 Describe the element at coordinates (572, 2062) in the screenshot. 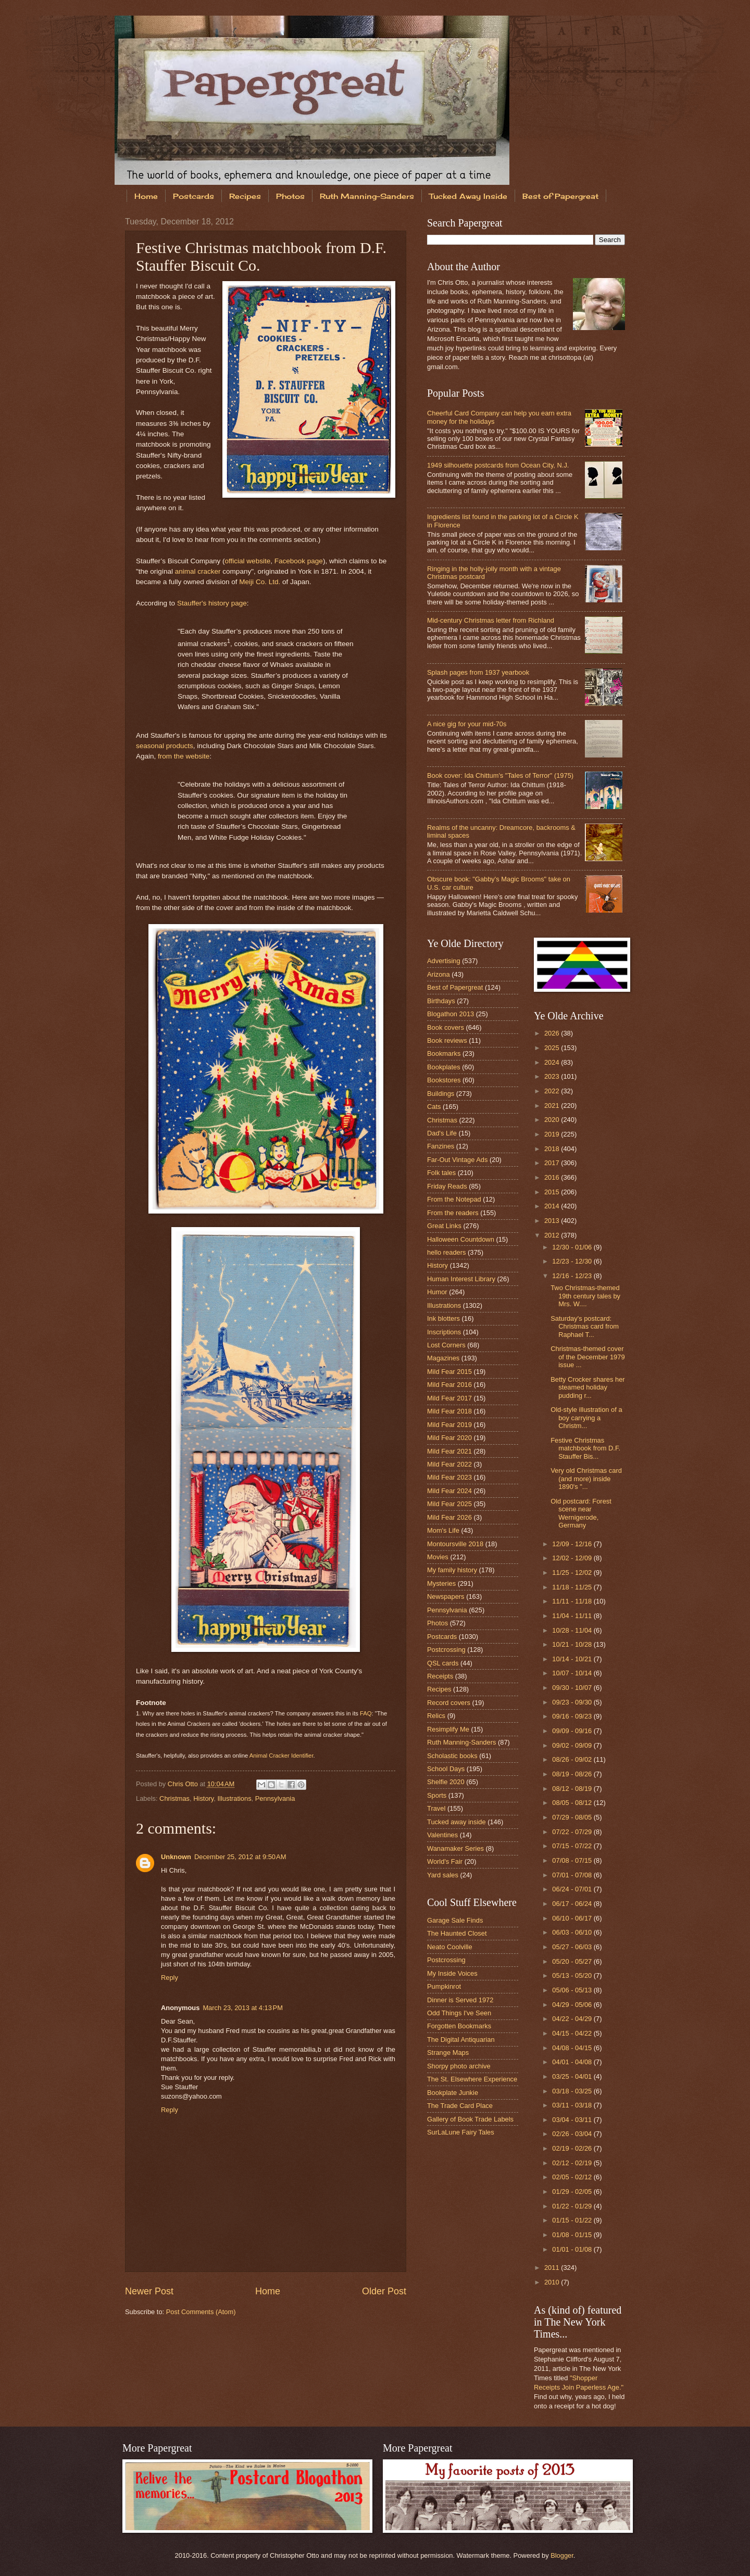

I see `04/01 - 04/08` at that location.